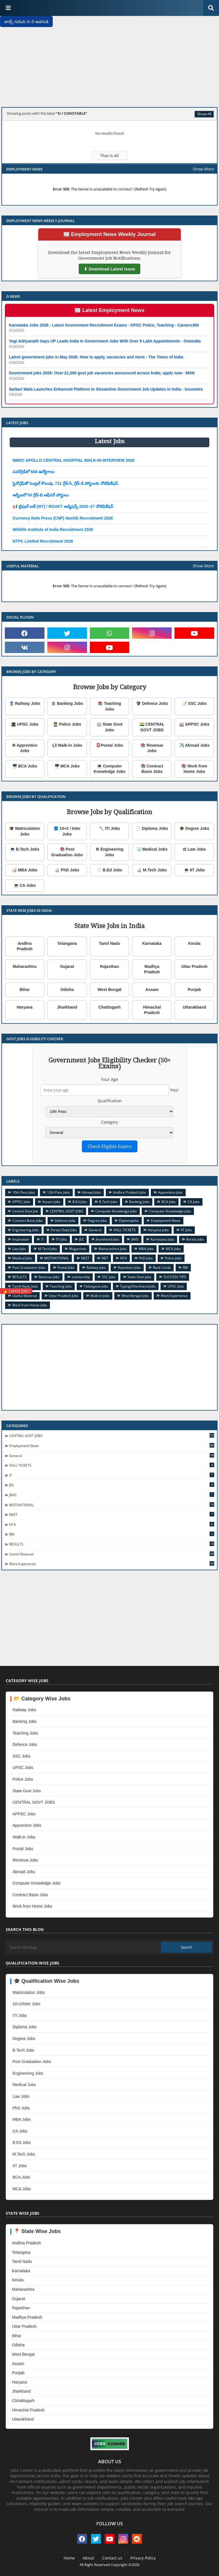 The width and height of the screenshot is (219, 2576). I want to click on 🎓 Degree Jobs, so click(194, 828).